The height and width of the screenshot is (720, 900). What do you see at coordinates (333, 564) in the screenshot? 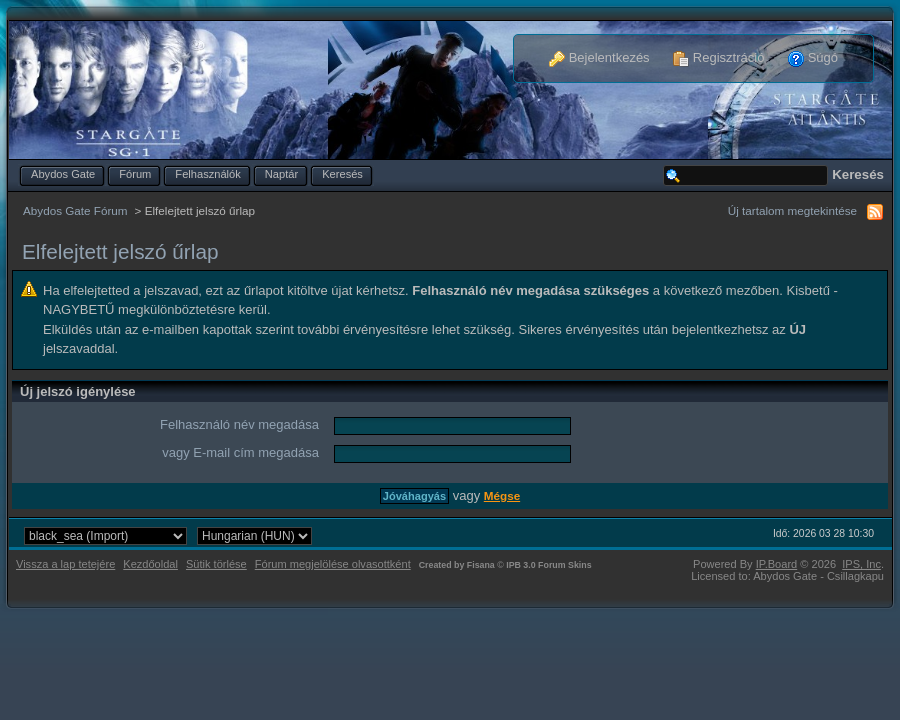
I see `Fórum megjelölése olvasottként` at bounding box center [333, 564].